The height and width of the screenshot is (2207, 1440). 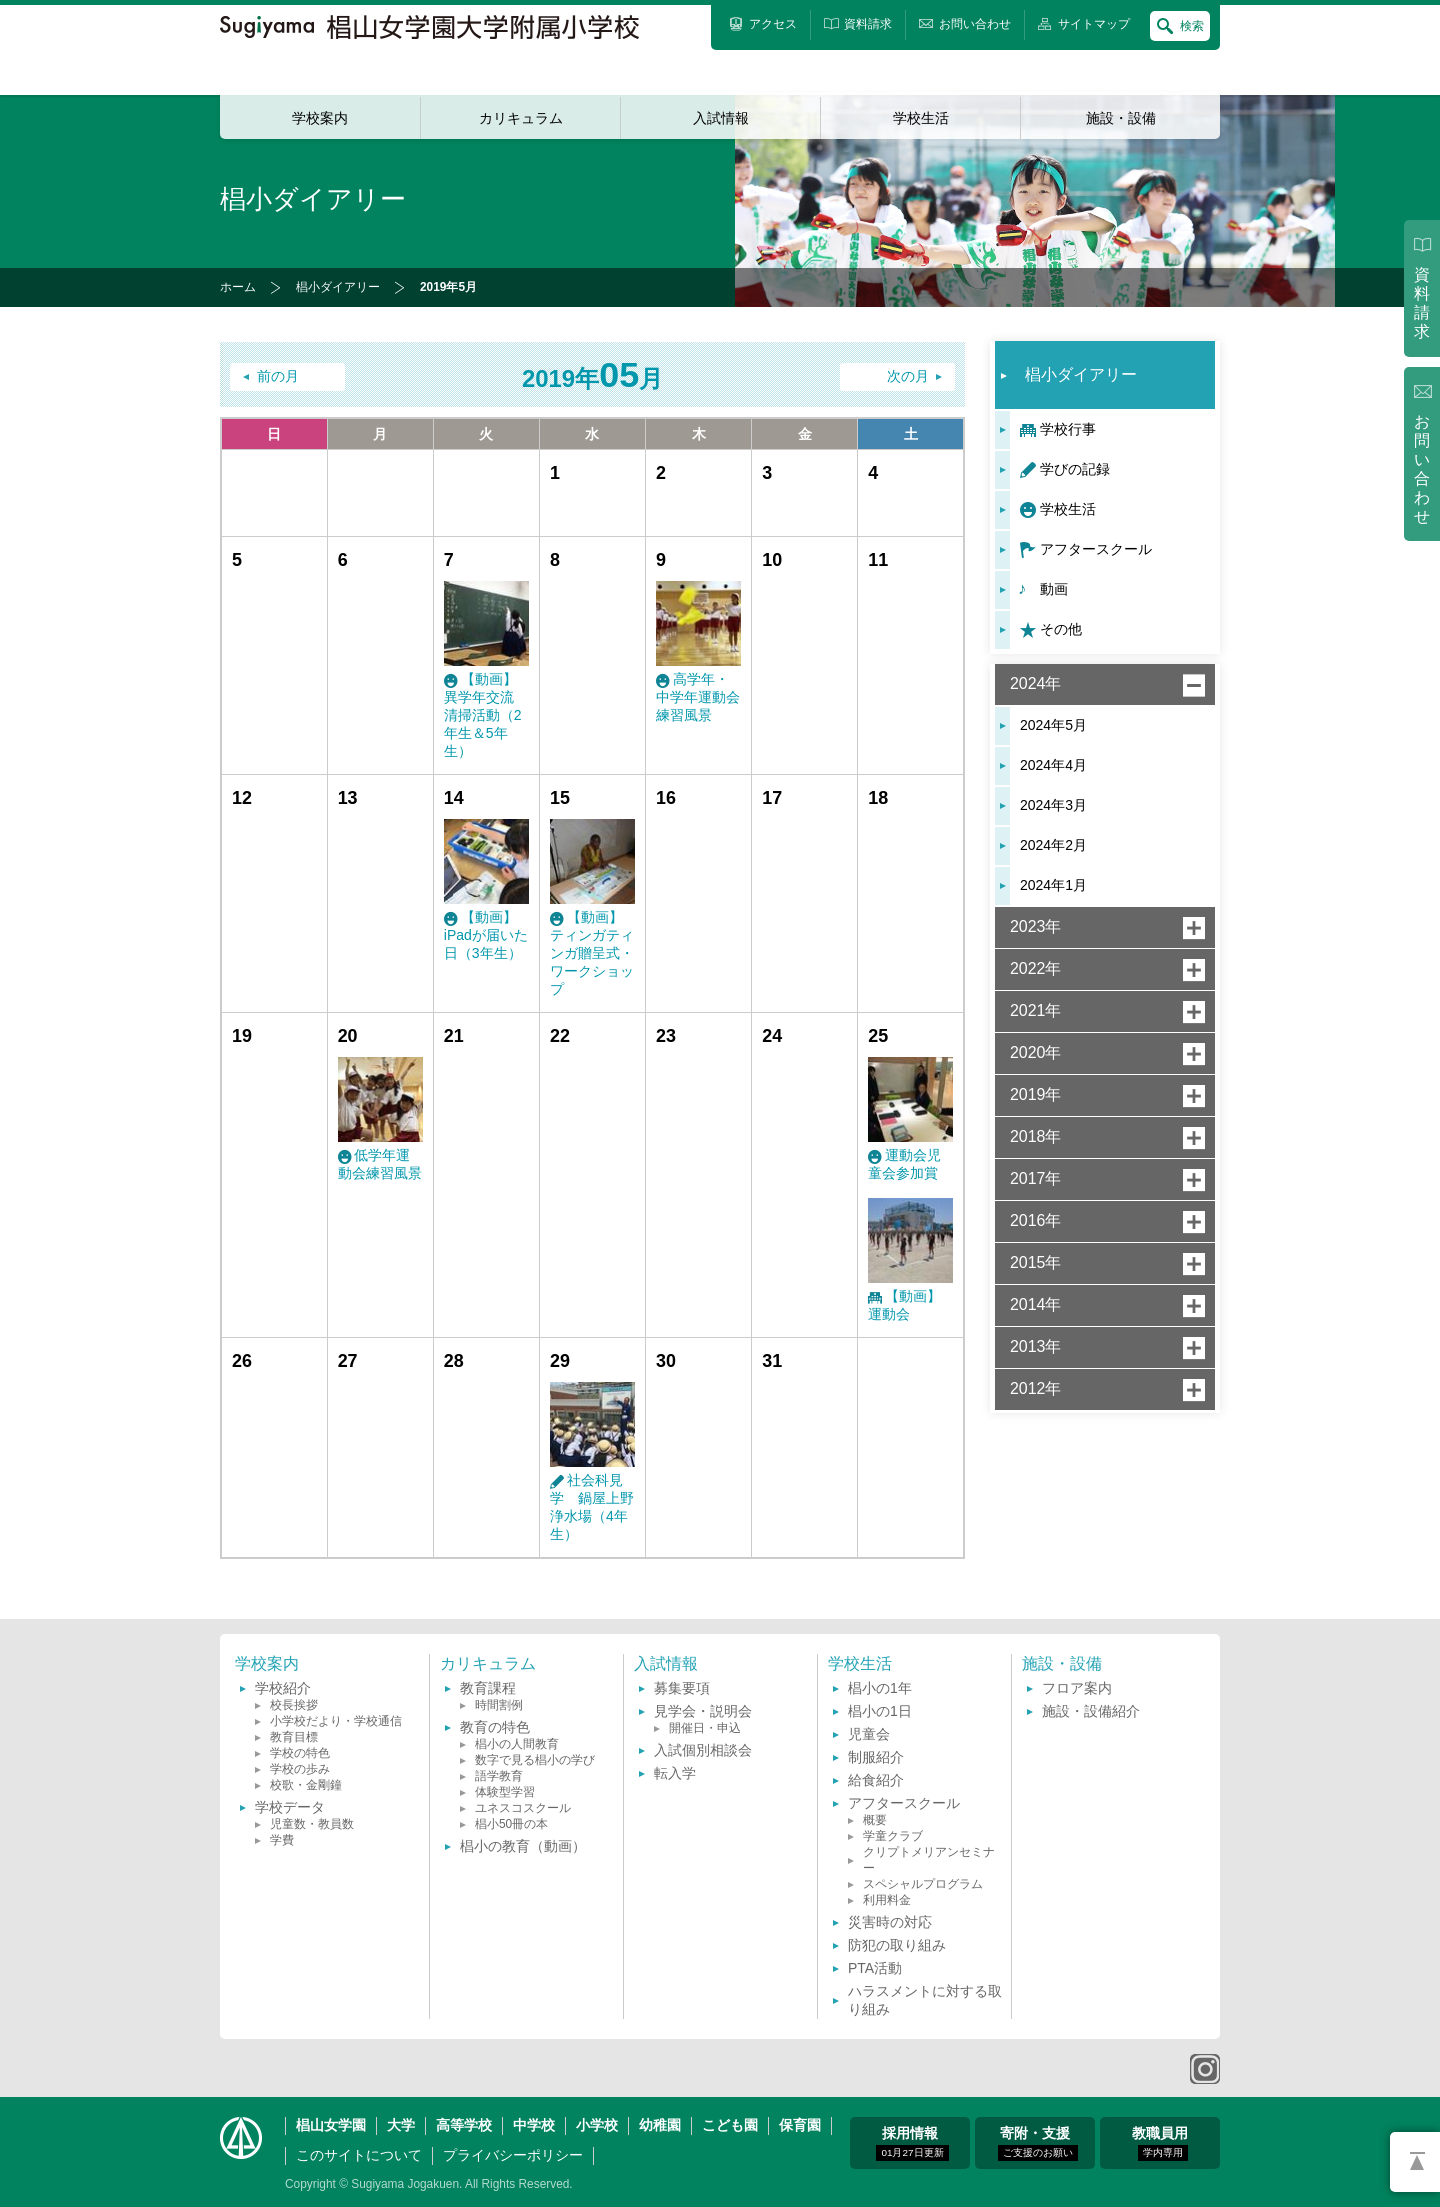 What do you see at coordinates (1091, 1711) in the screenshot?
I see `施設・設備紹介` at bounding box center [1091, 1711].